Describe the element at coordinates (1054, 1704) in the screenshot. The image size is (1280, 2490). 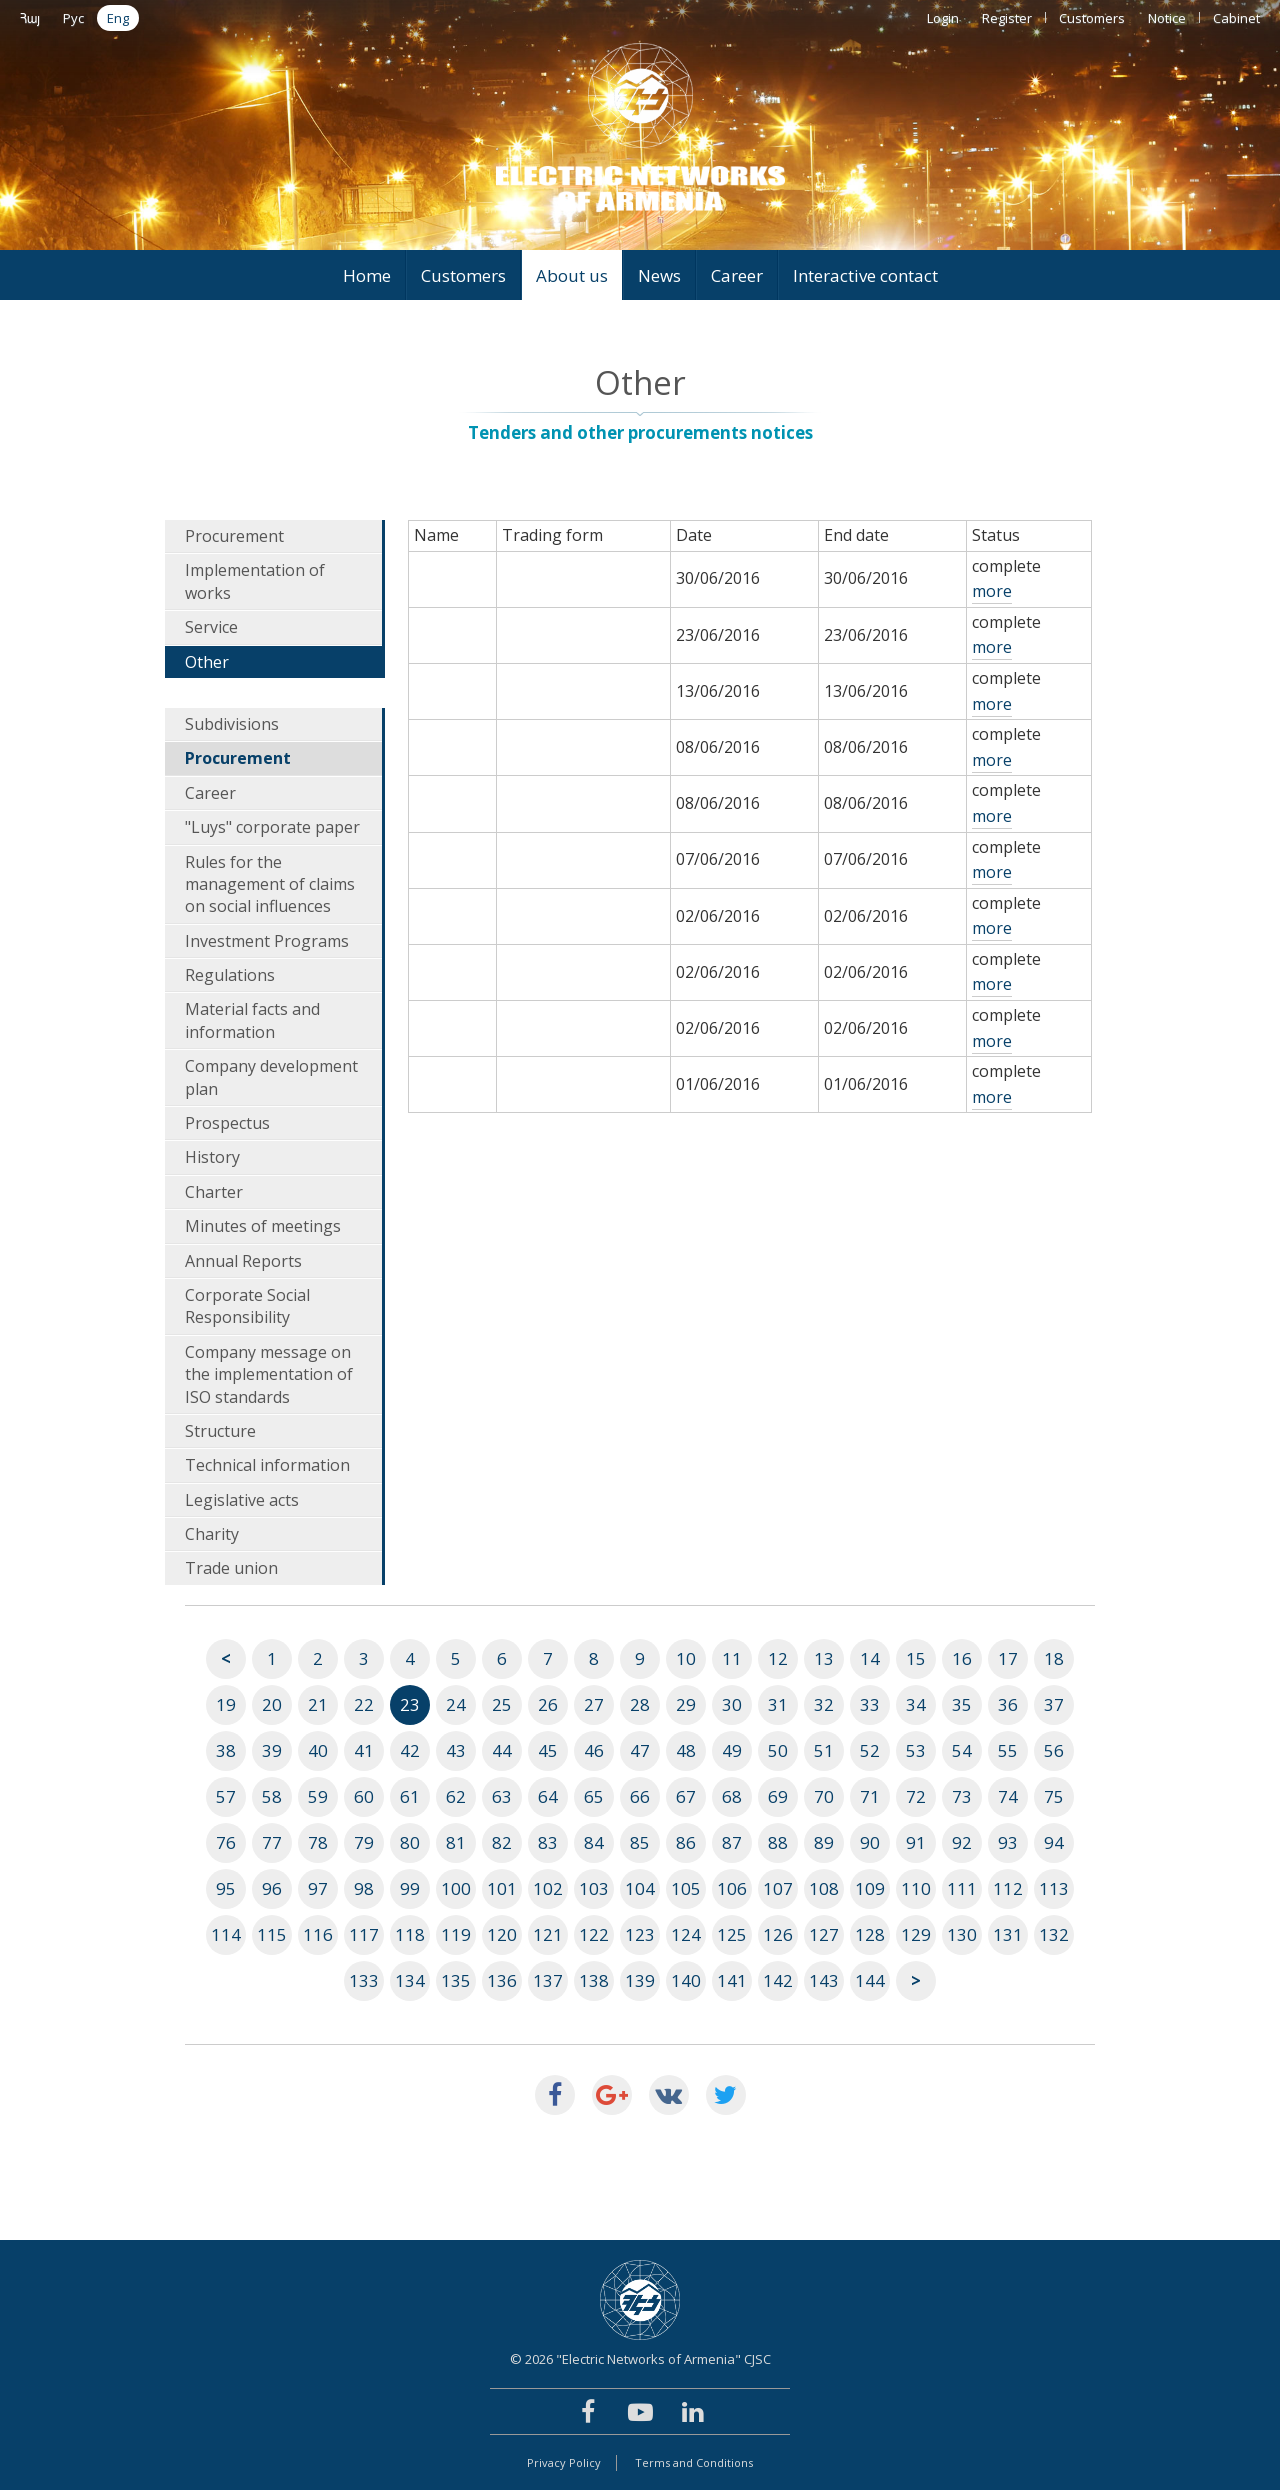
I see `37` at that location.